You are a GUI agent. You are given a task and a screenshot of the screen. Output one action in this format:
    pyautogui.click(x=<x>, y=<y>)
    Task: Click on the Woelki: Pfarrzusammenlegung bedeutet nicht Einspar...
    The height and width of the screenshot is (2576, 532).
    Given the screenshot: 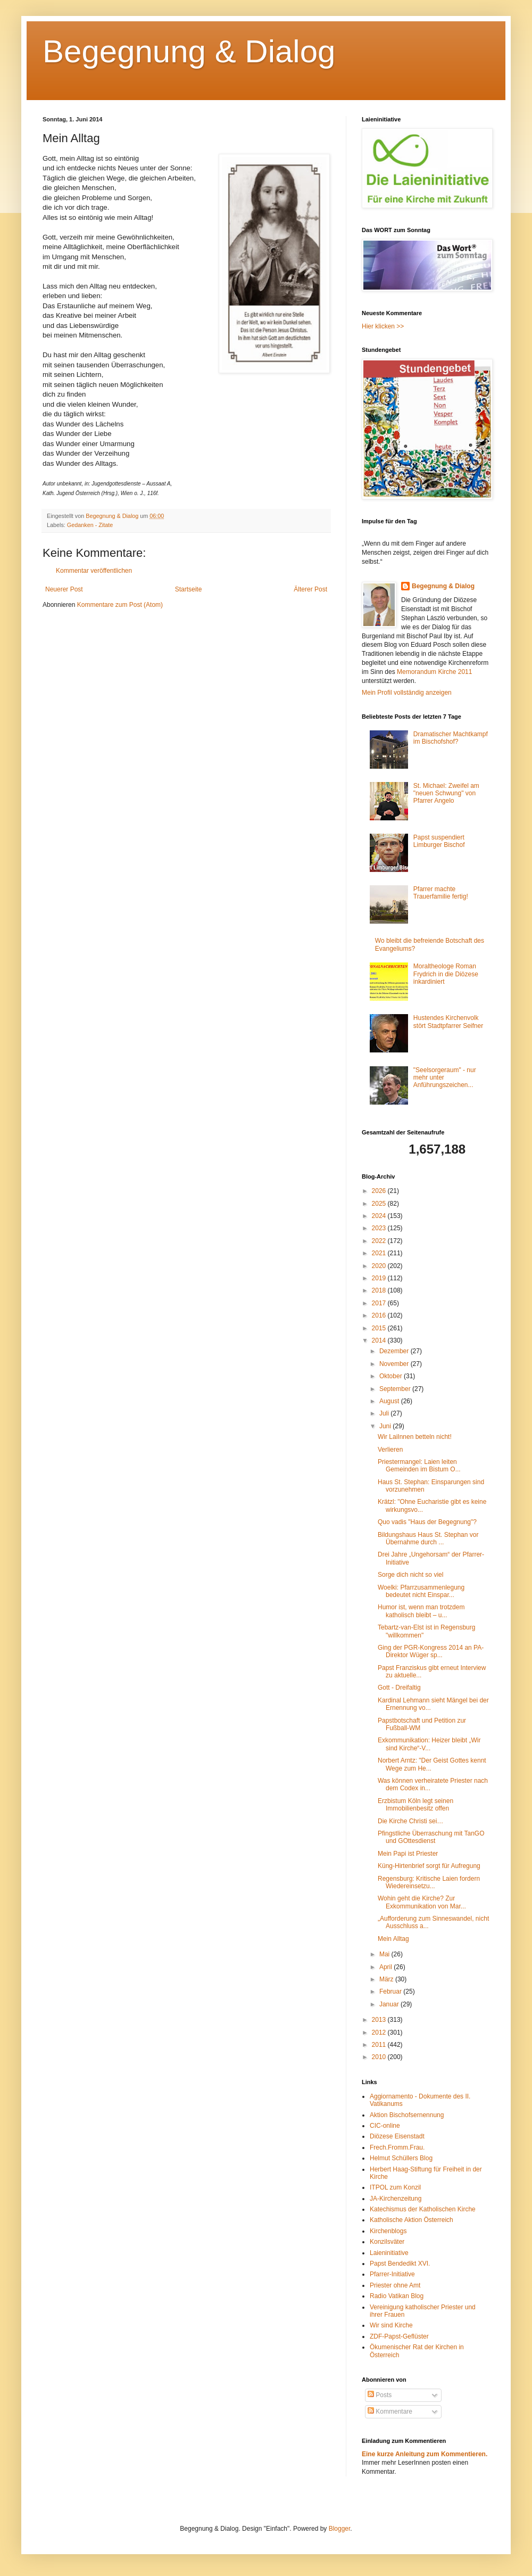 What is the action you would take?
    pyautogui.click(x=421, y=1591)
    